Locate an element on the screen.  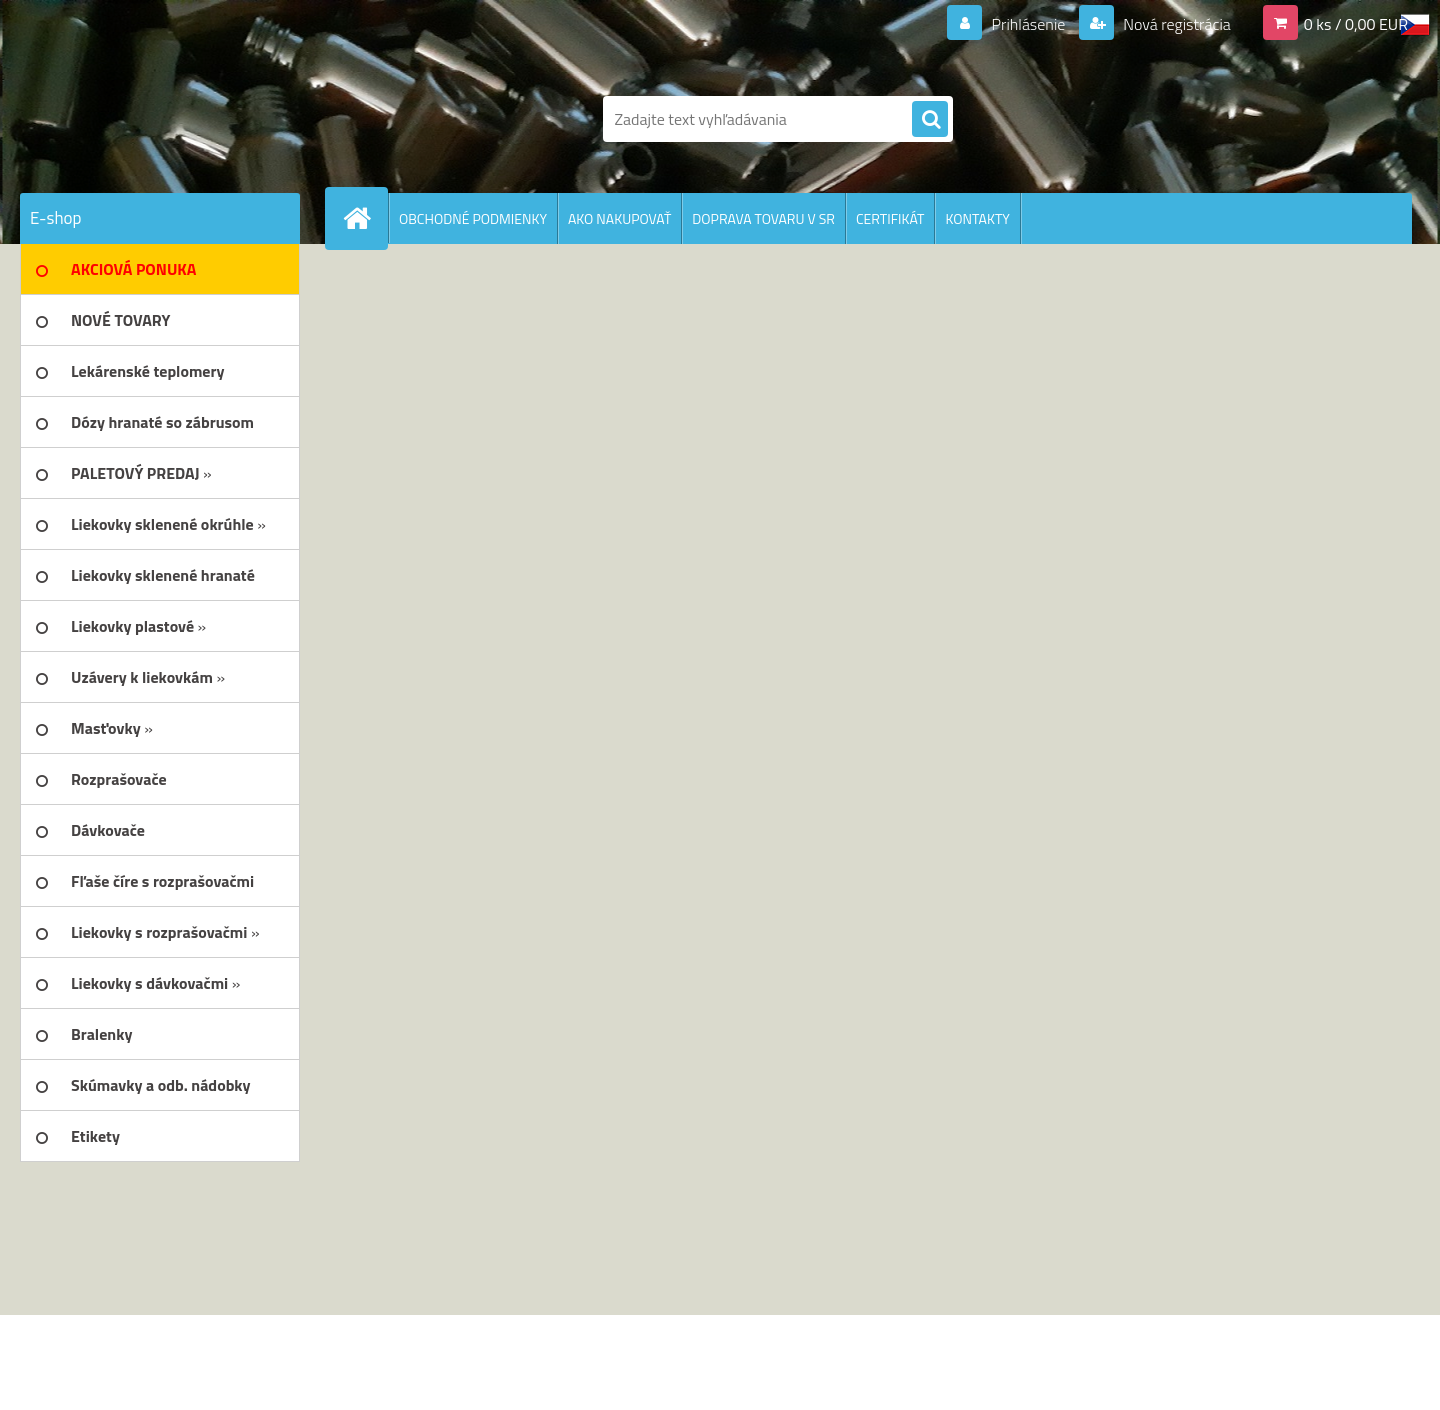
OBCHODNÉ PODMIENKY is located at coordinates (473, 218).